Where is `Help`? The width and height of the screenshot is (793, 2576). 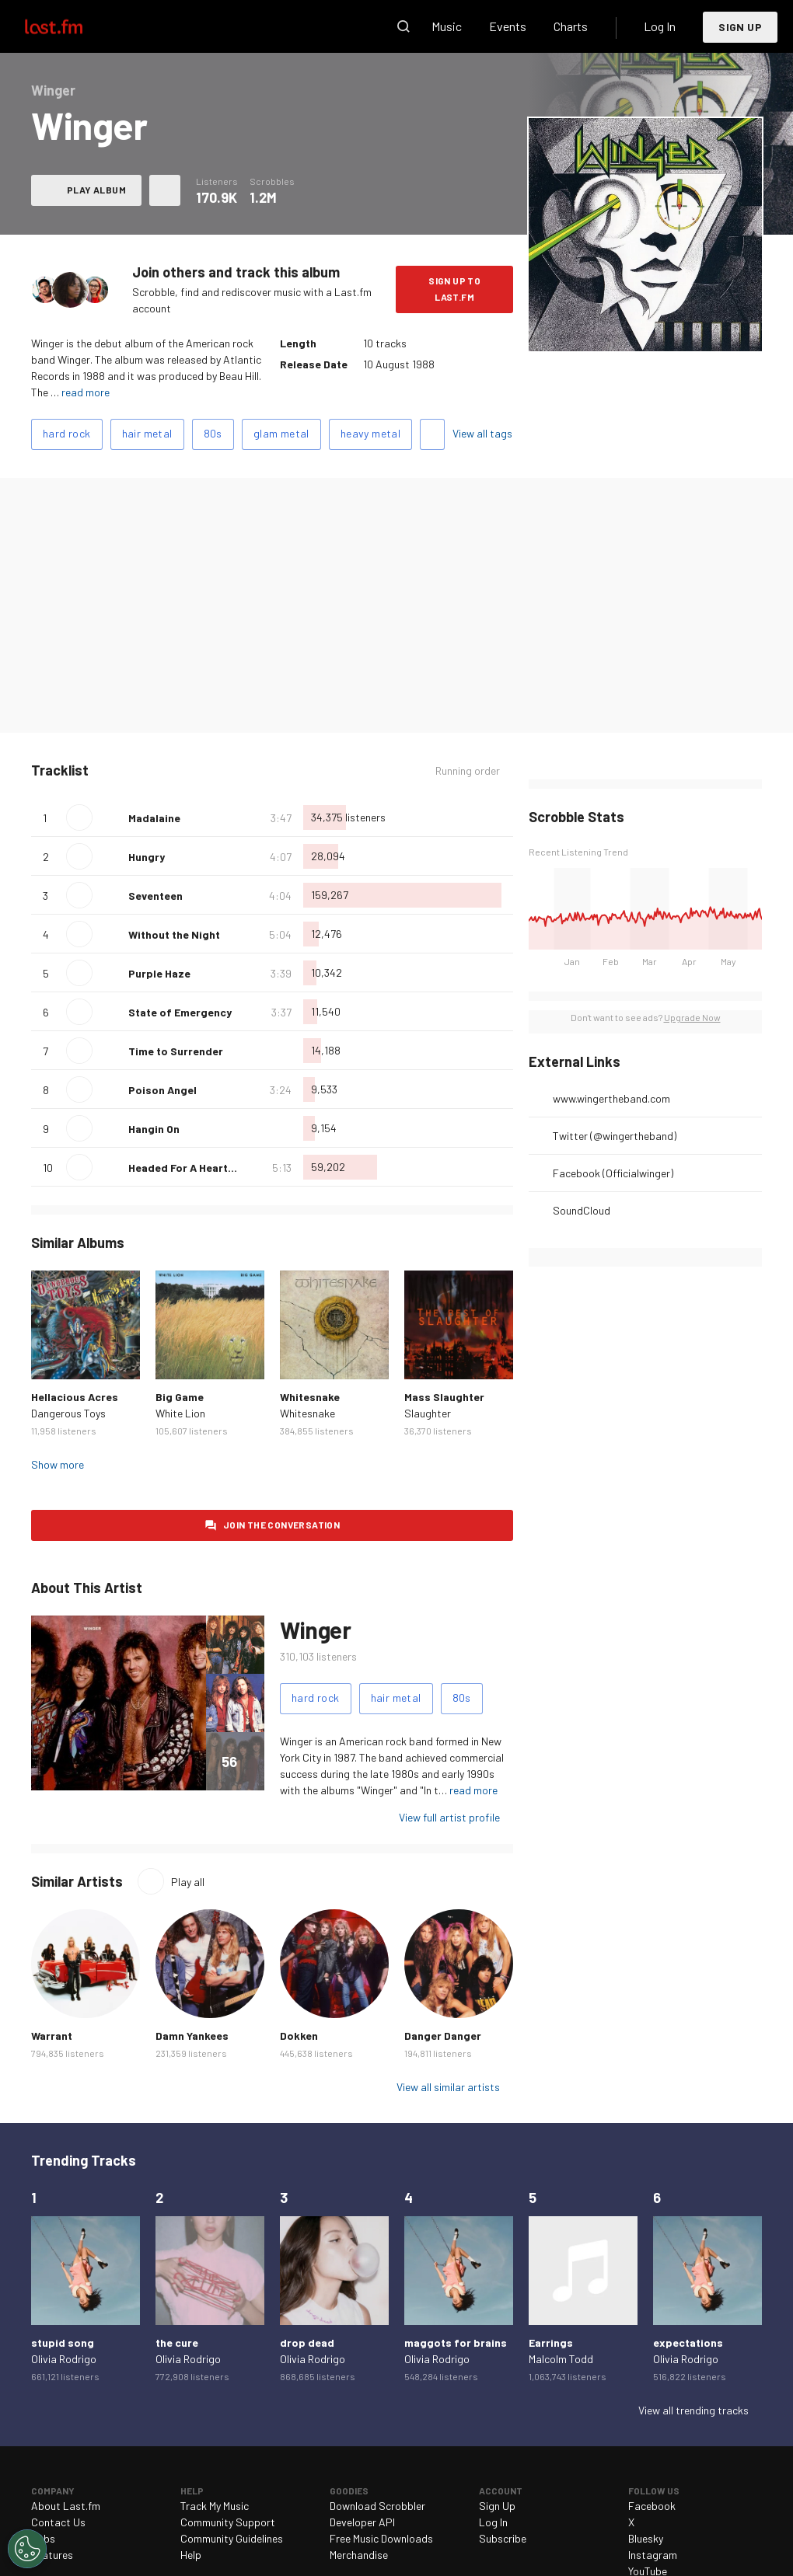
Help is located at coordinates (190, 2554).